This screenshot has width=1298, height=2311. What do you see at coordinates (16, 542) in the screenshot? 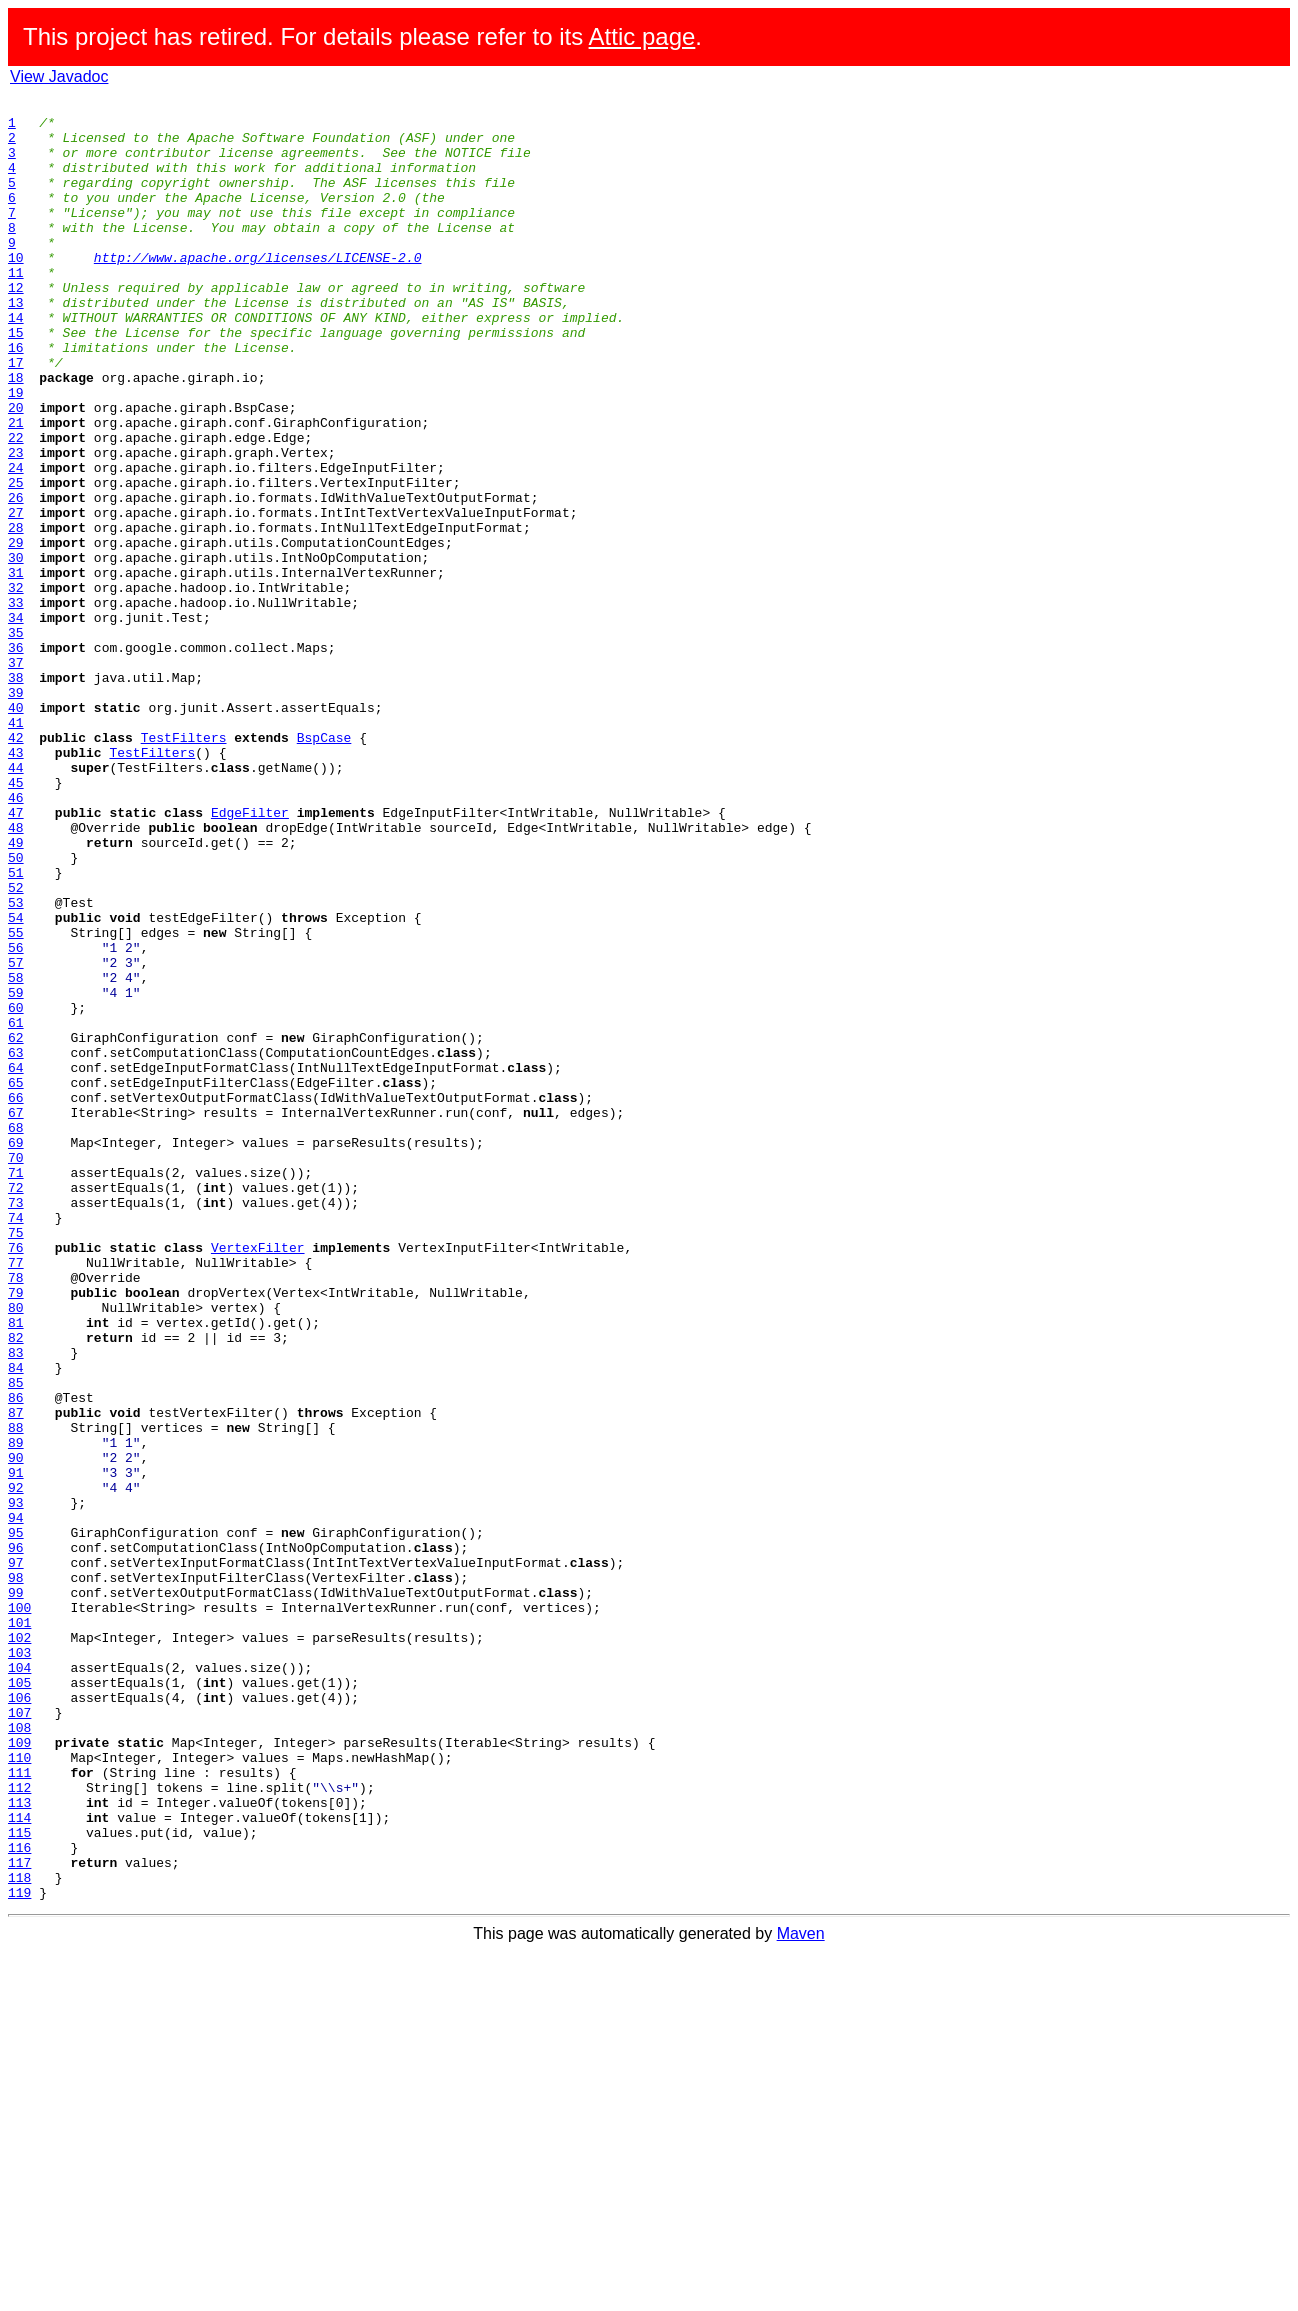
I see `24` at bounding box center [16, 542].